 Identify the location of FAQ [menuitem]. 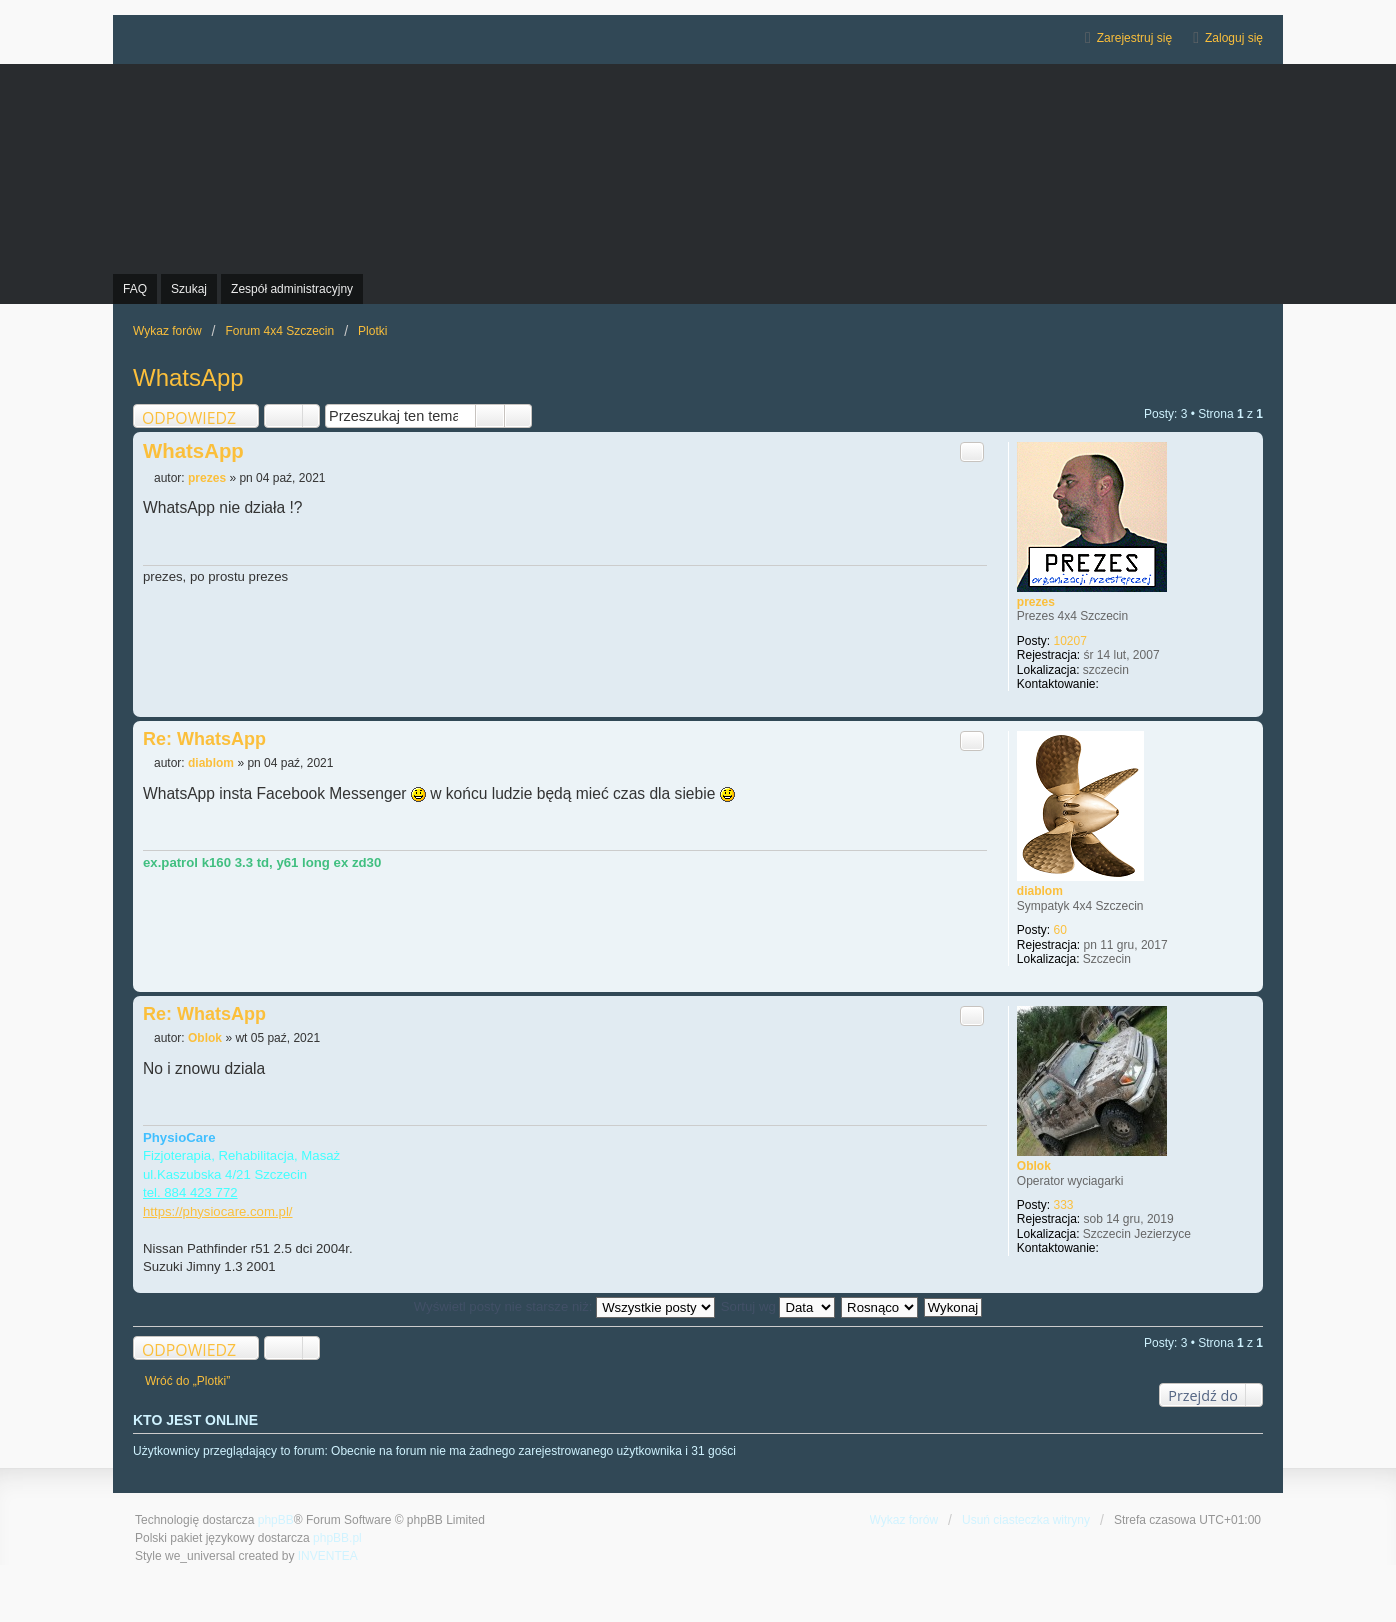
(135, 289).